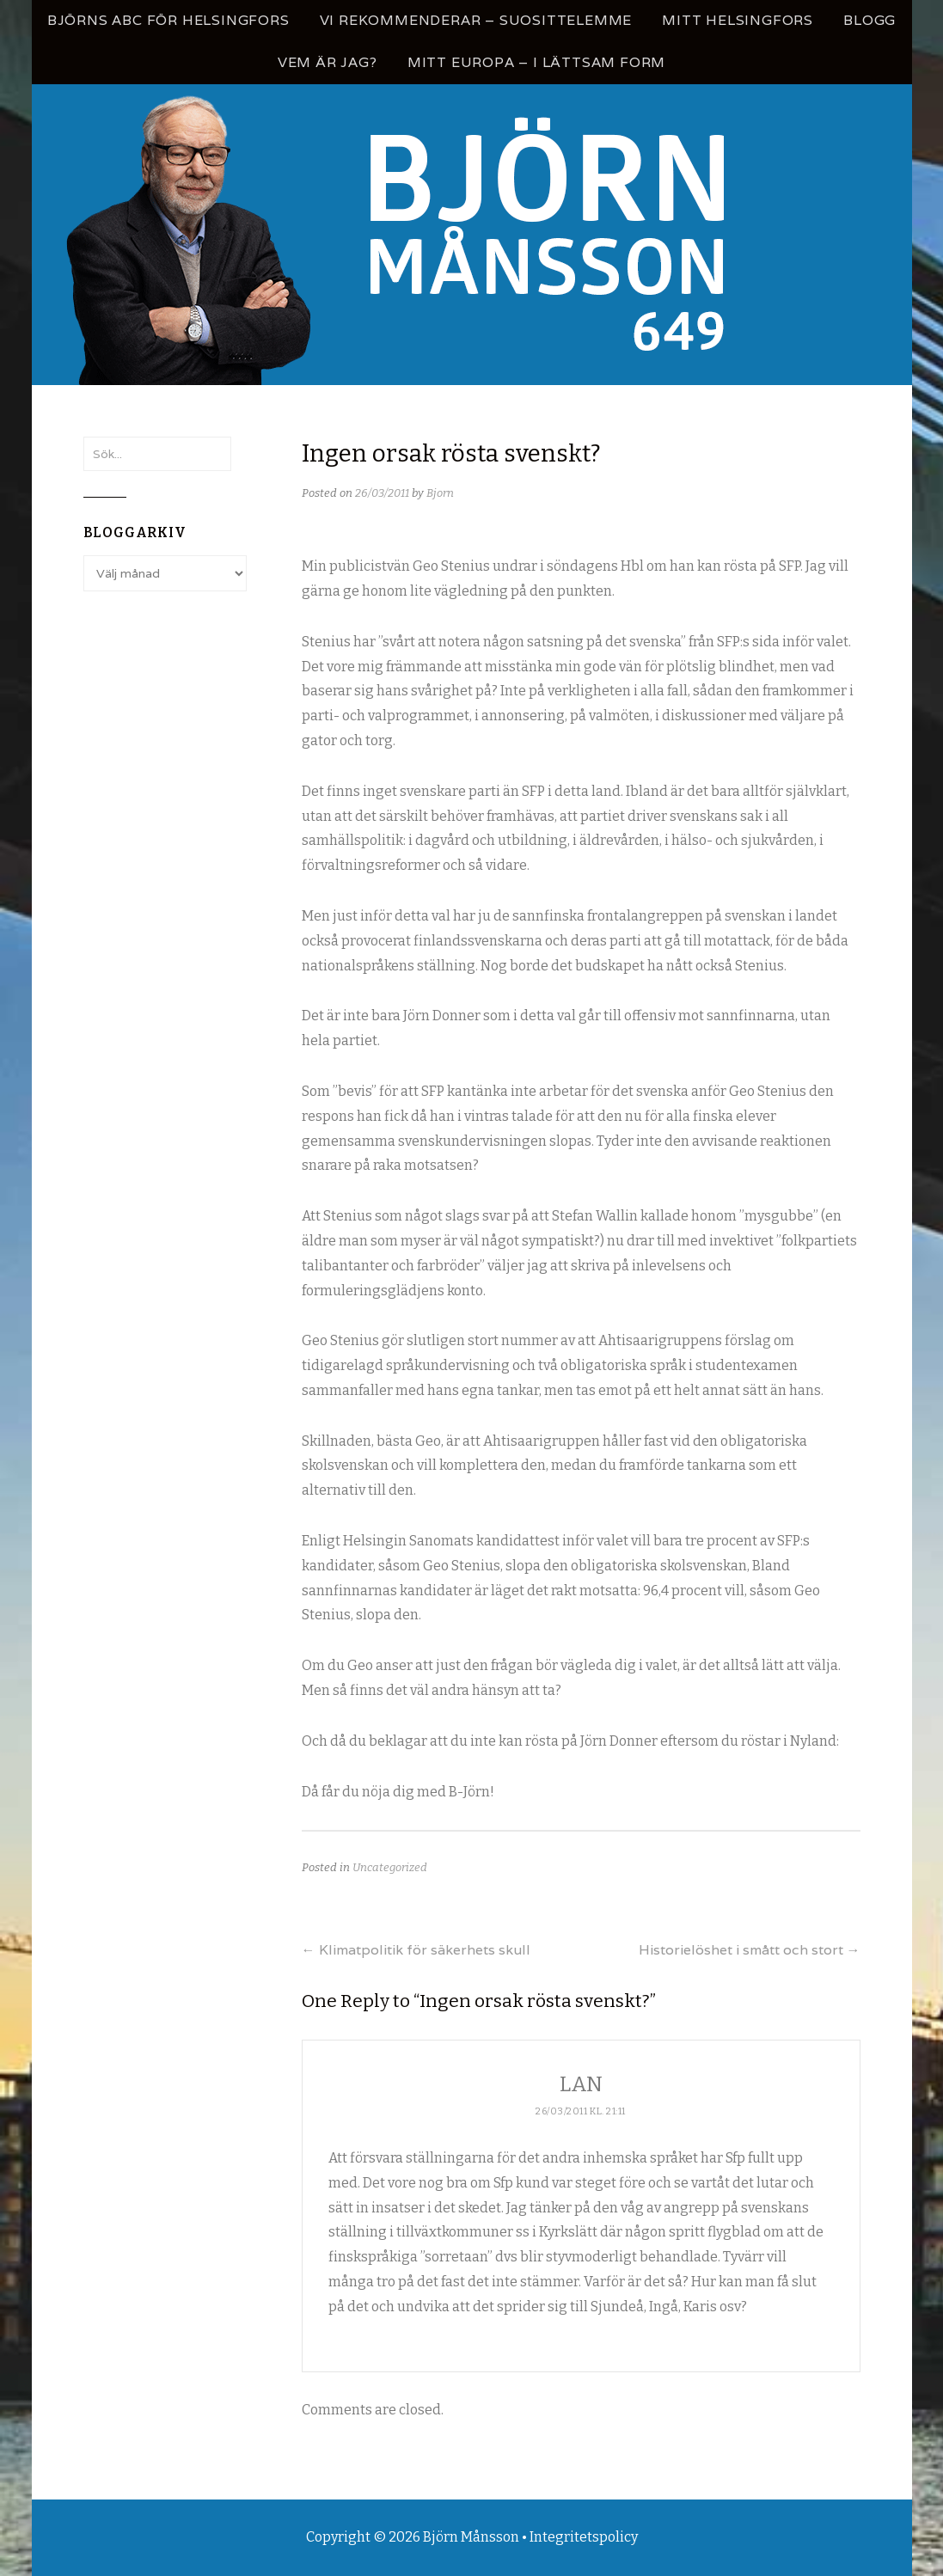 The width and height of the screenshot is (943, 2576). Describe the element at coordinates (471, 2537) in the screenshot. I see `Björn Månsson` at that location.